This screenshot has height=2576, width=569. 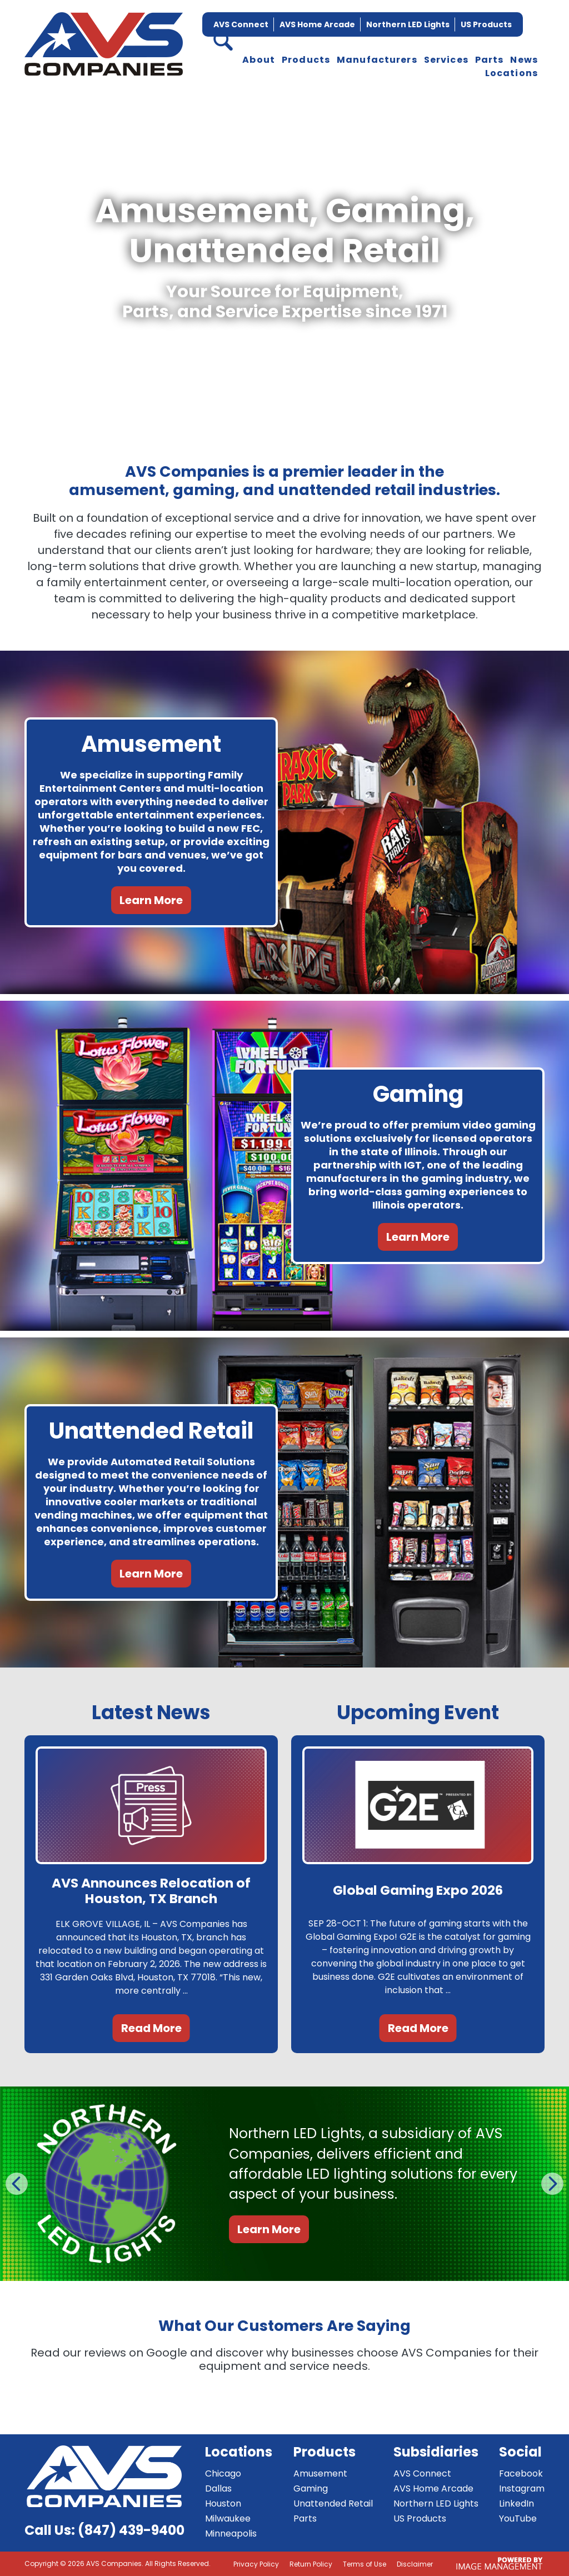 What do you see at coordinates (231, 2533) in the screenshot?
I see `Minneapolis` at bounding box center [231, 2533].